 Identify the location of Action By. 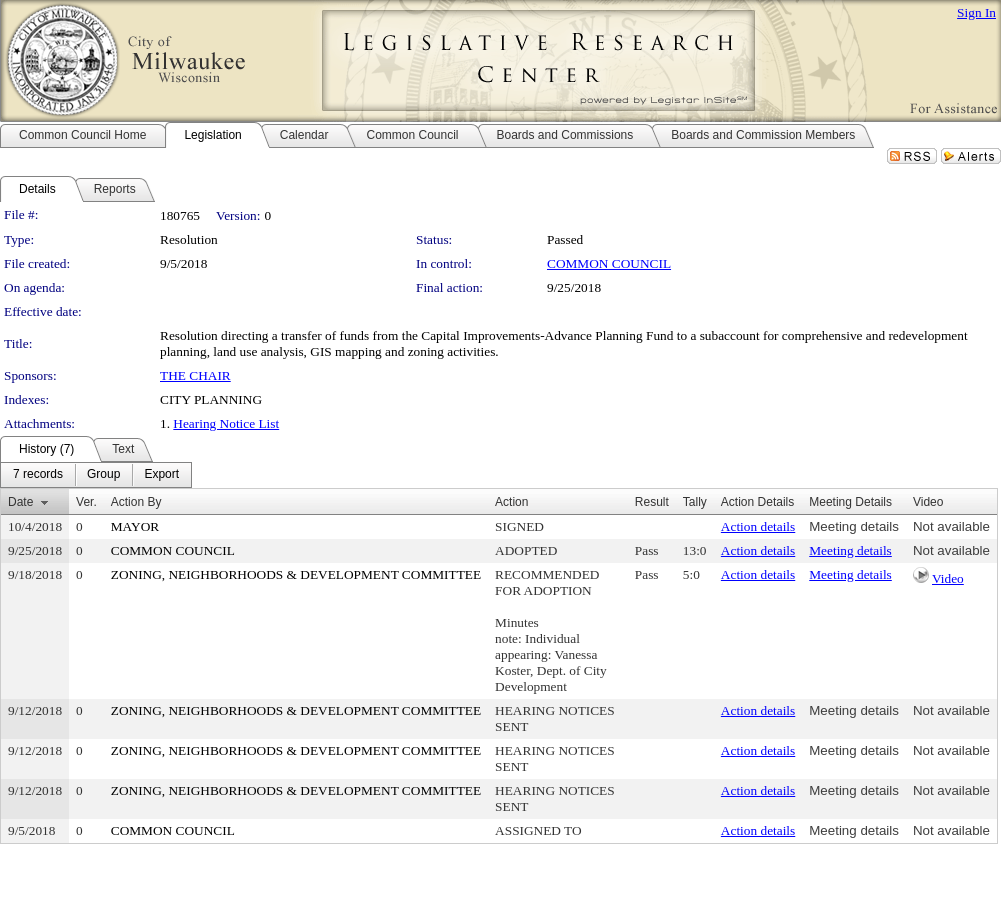
(136, 502).